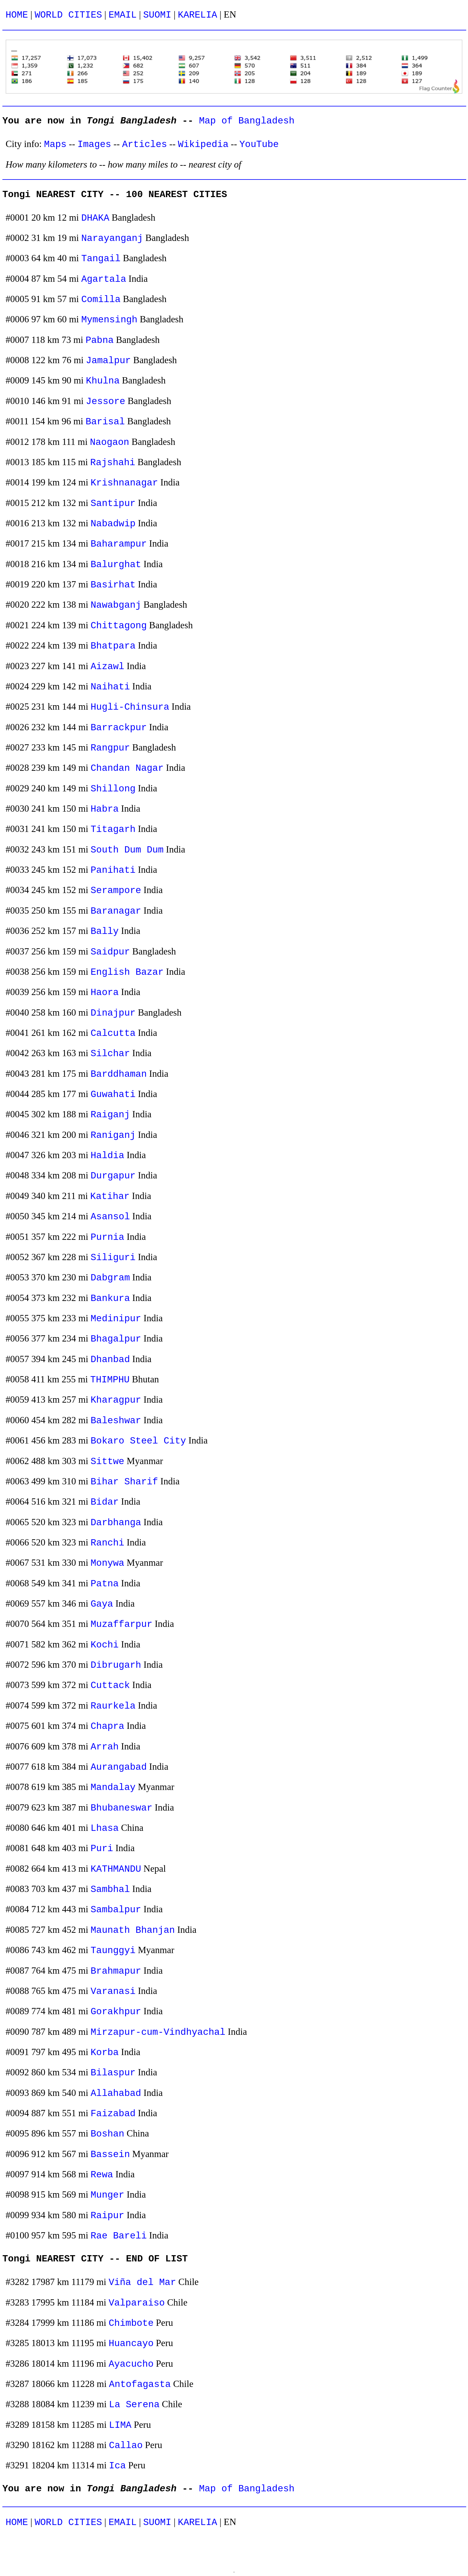  Describe the element at coordinates (55, 144) in the screenshot. I see `Maps` at that location.